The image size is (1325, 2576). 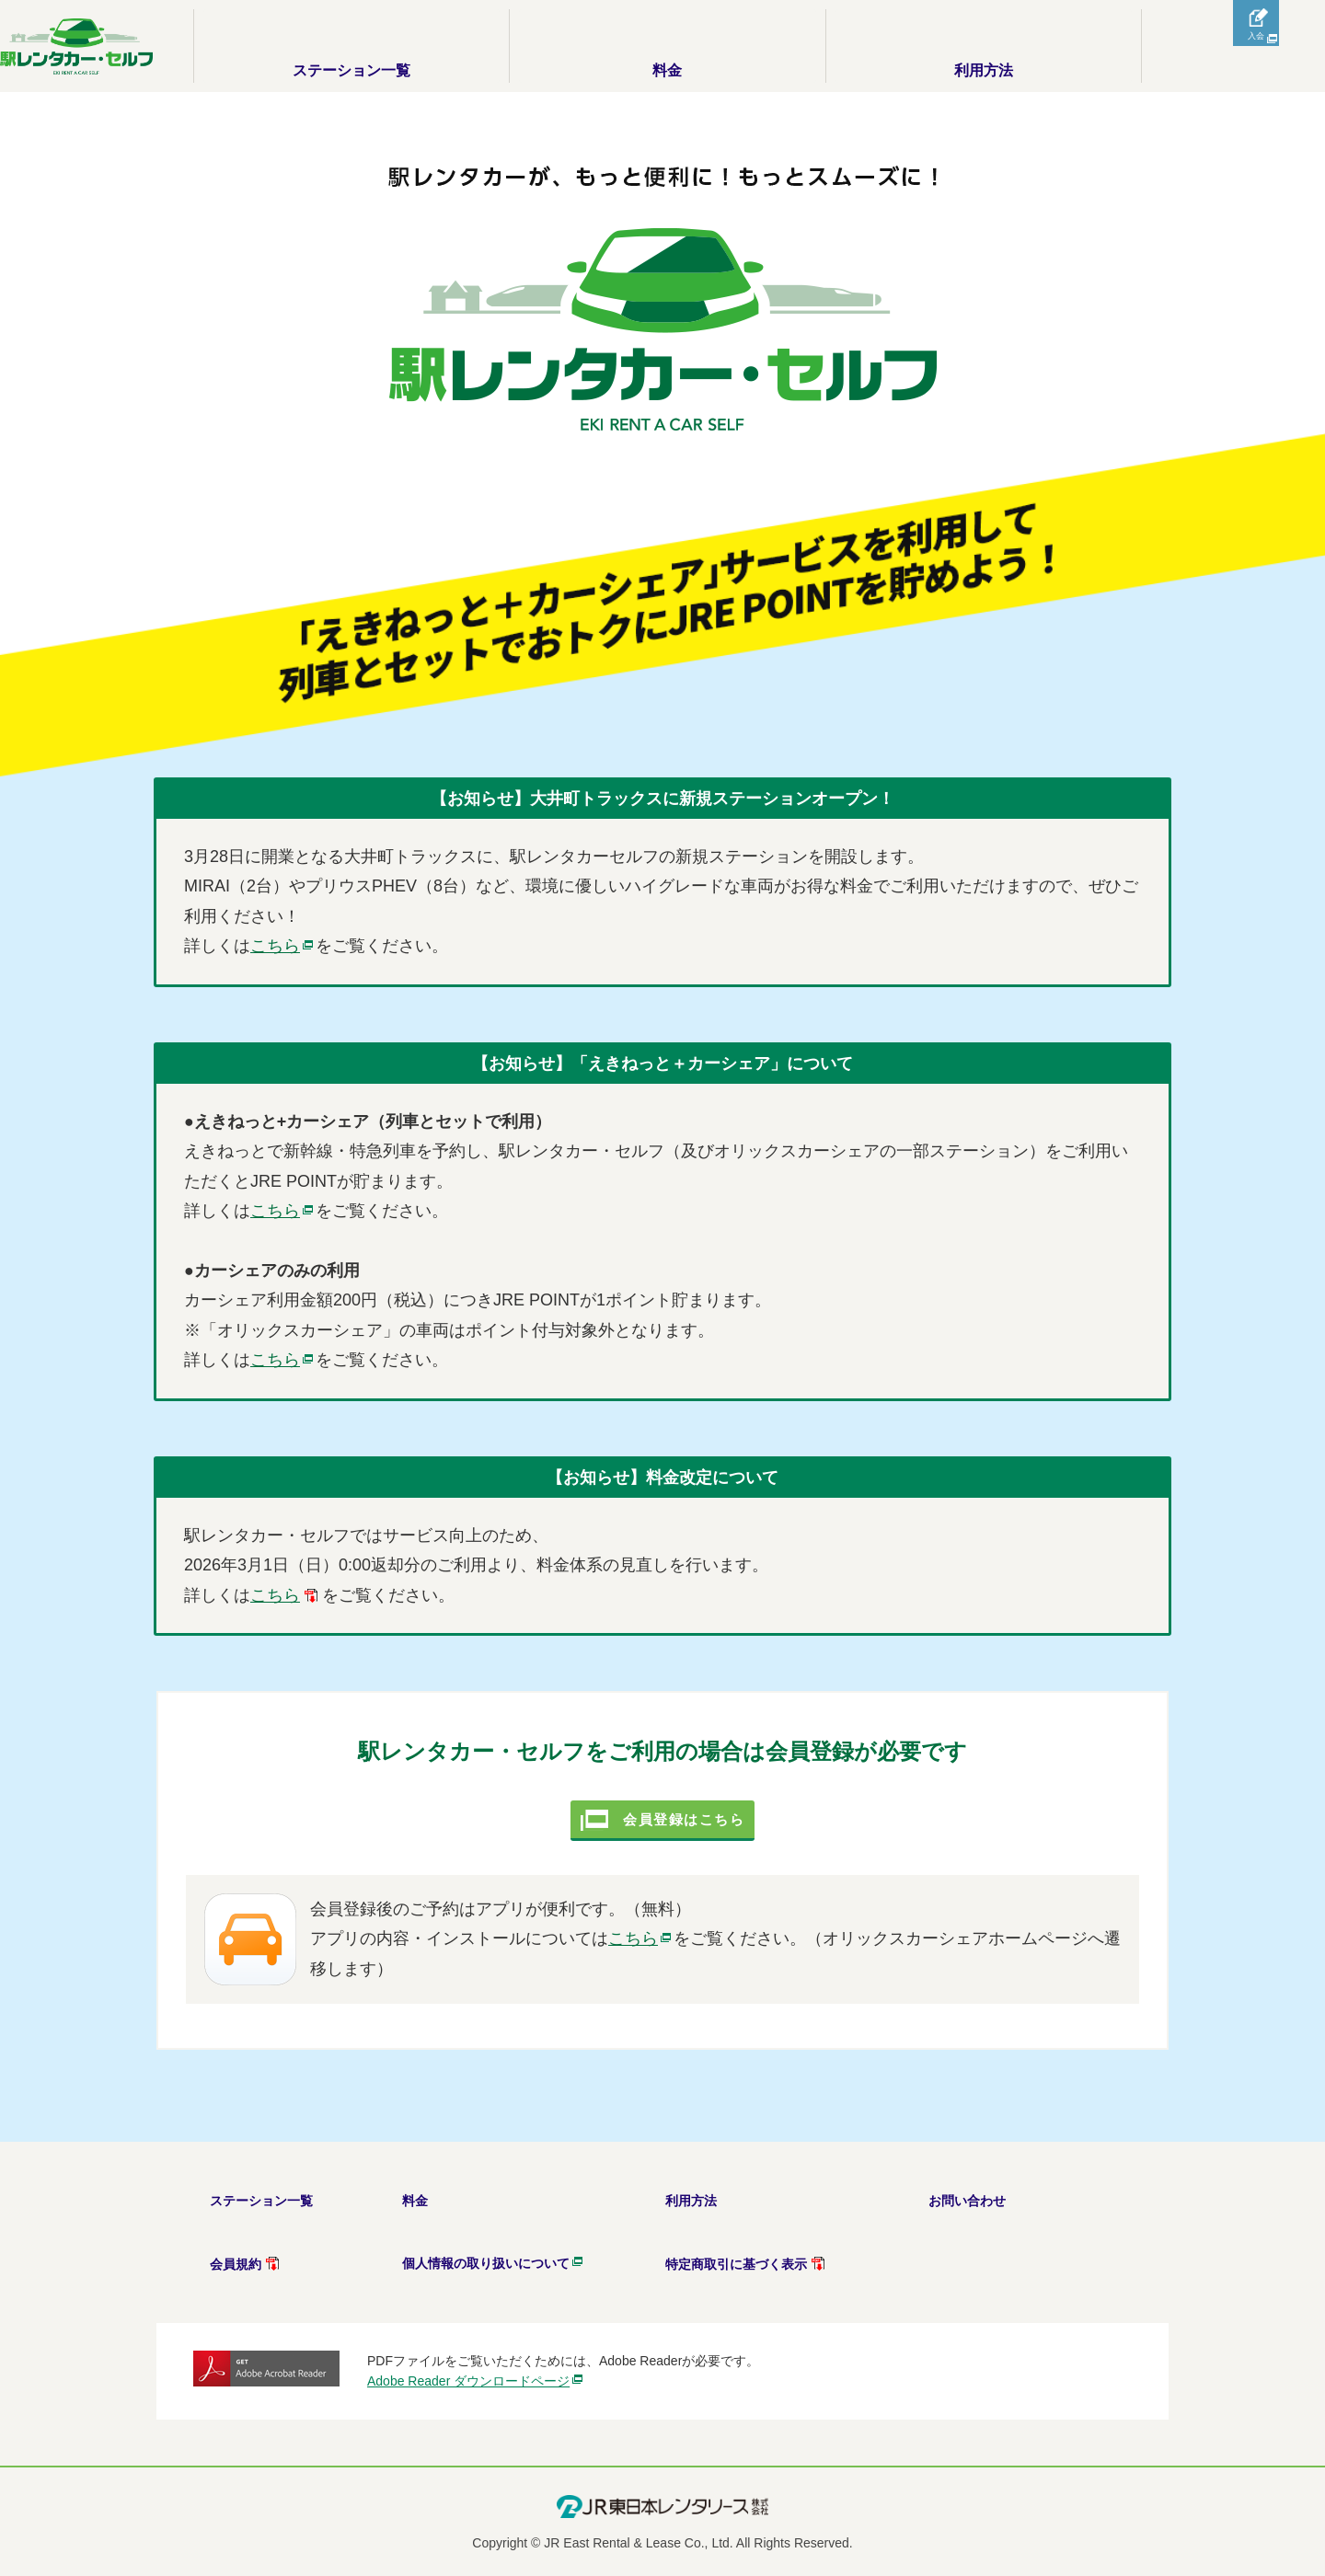 I want to click on こちら, so click(x=641, y=1977).